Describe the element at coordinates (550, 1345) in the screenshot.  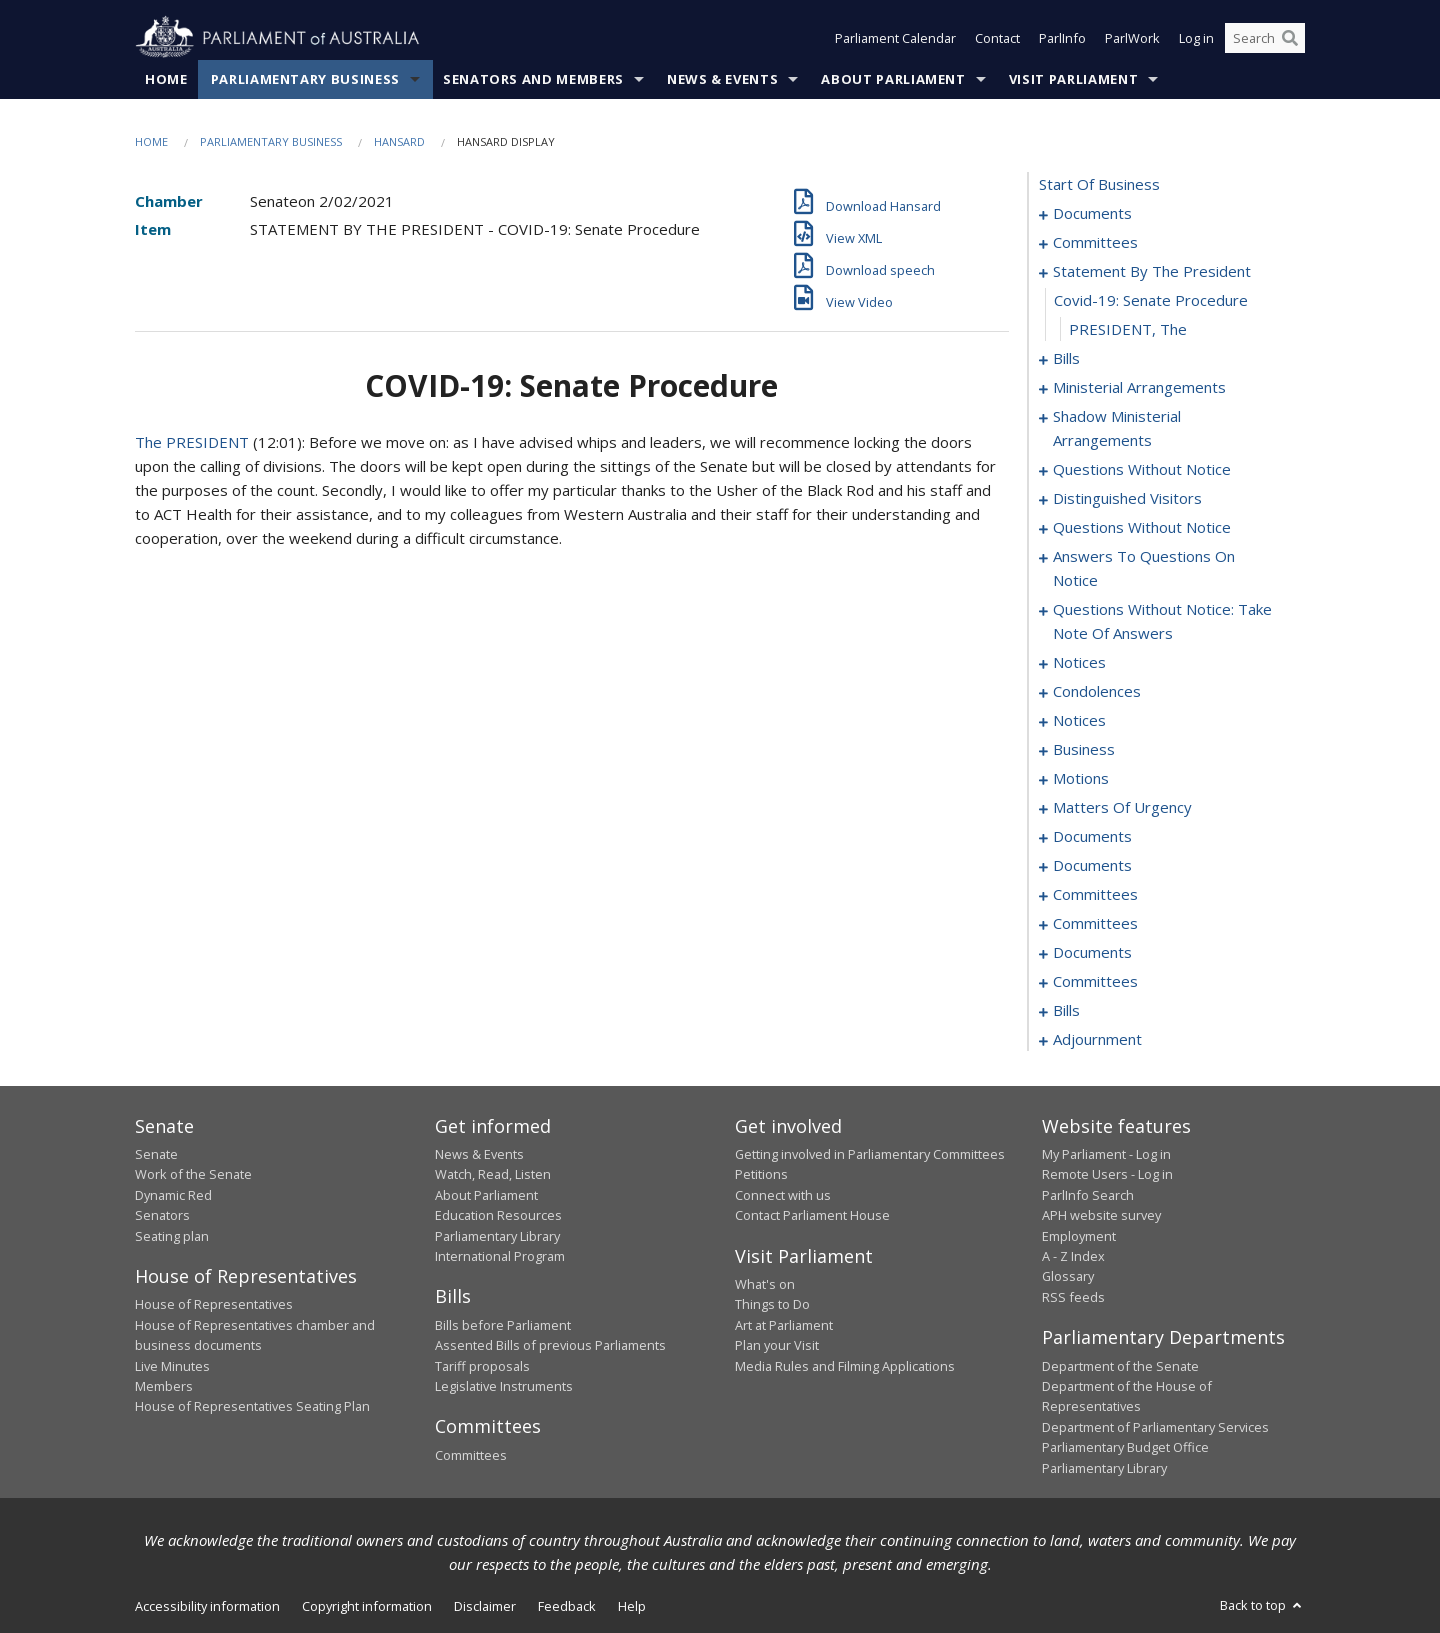
I see `Assented Bills of previous Parliaments` at that location.